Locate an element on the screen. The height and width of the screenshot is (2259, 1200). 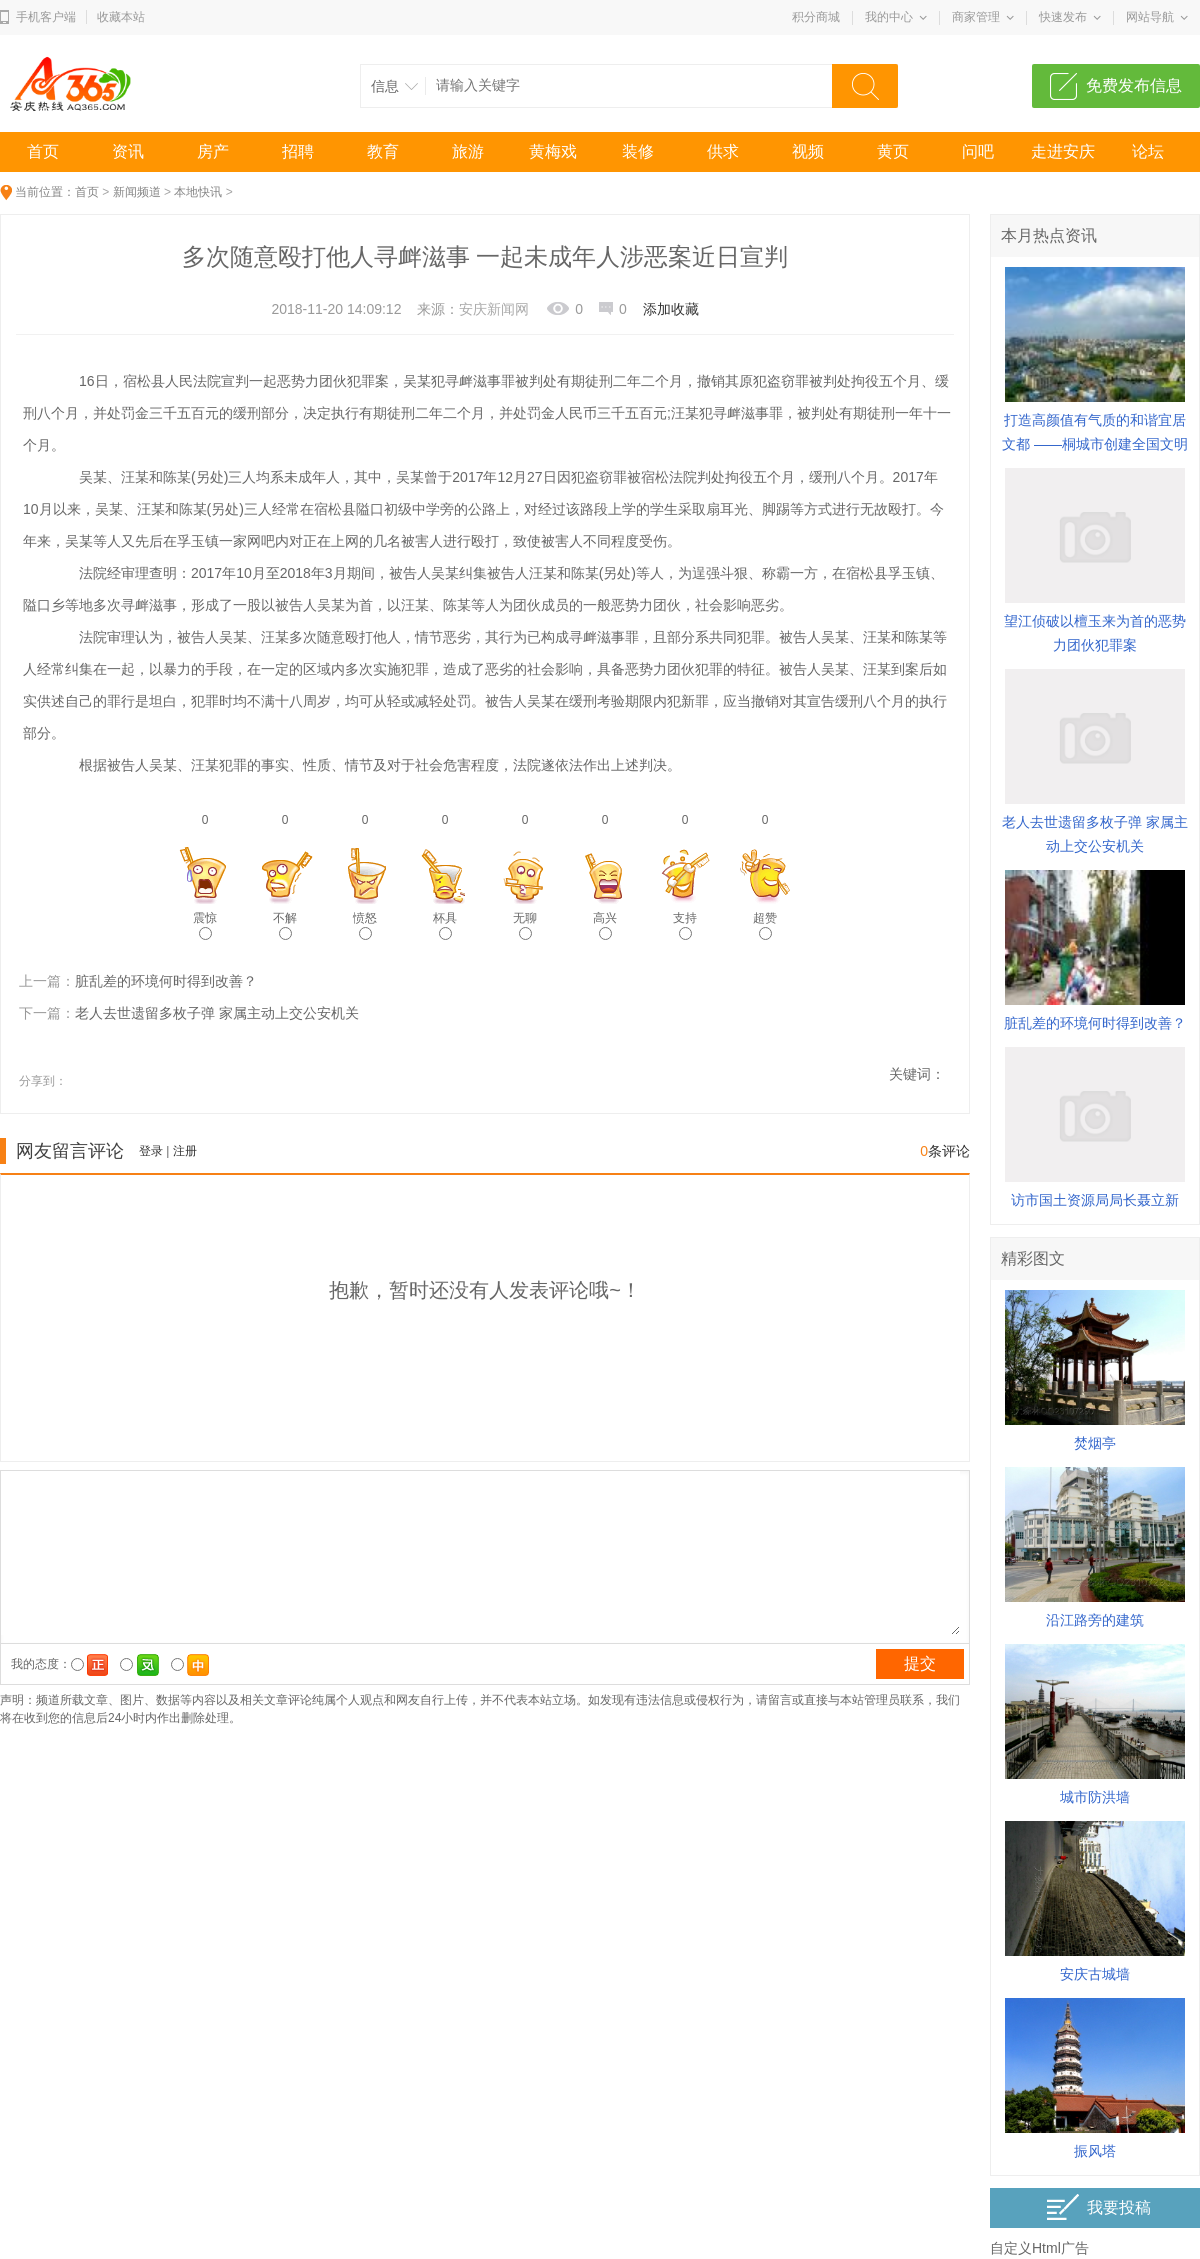
添加收藏 is located at coordinates (671, 309).